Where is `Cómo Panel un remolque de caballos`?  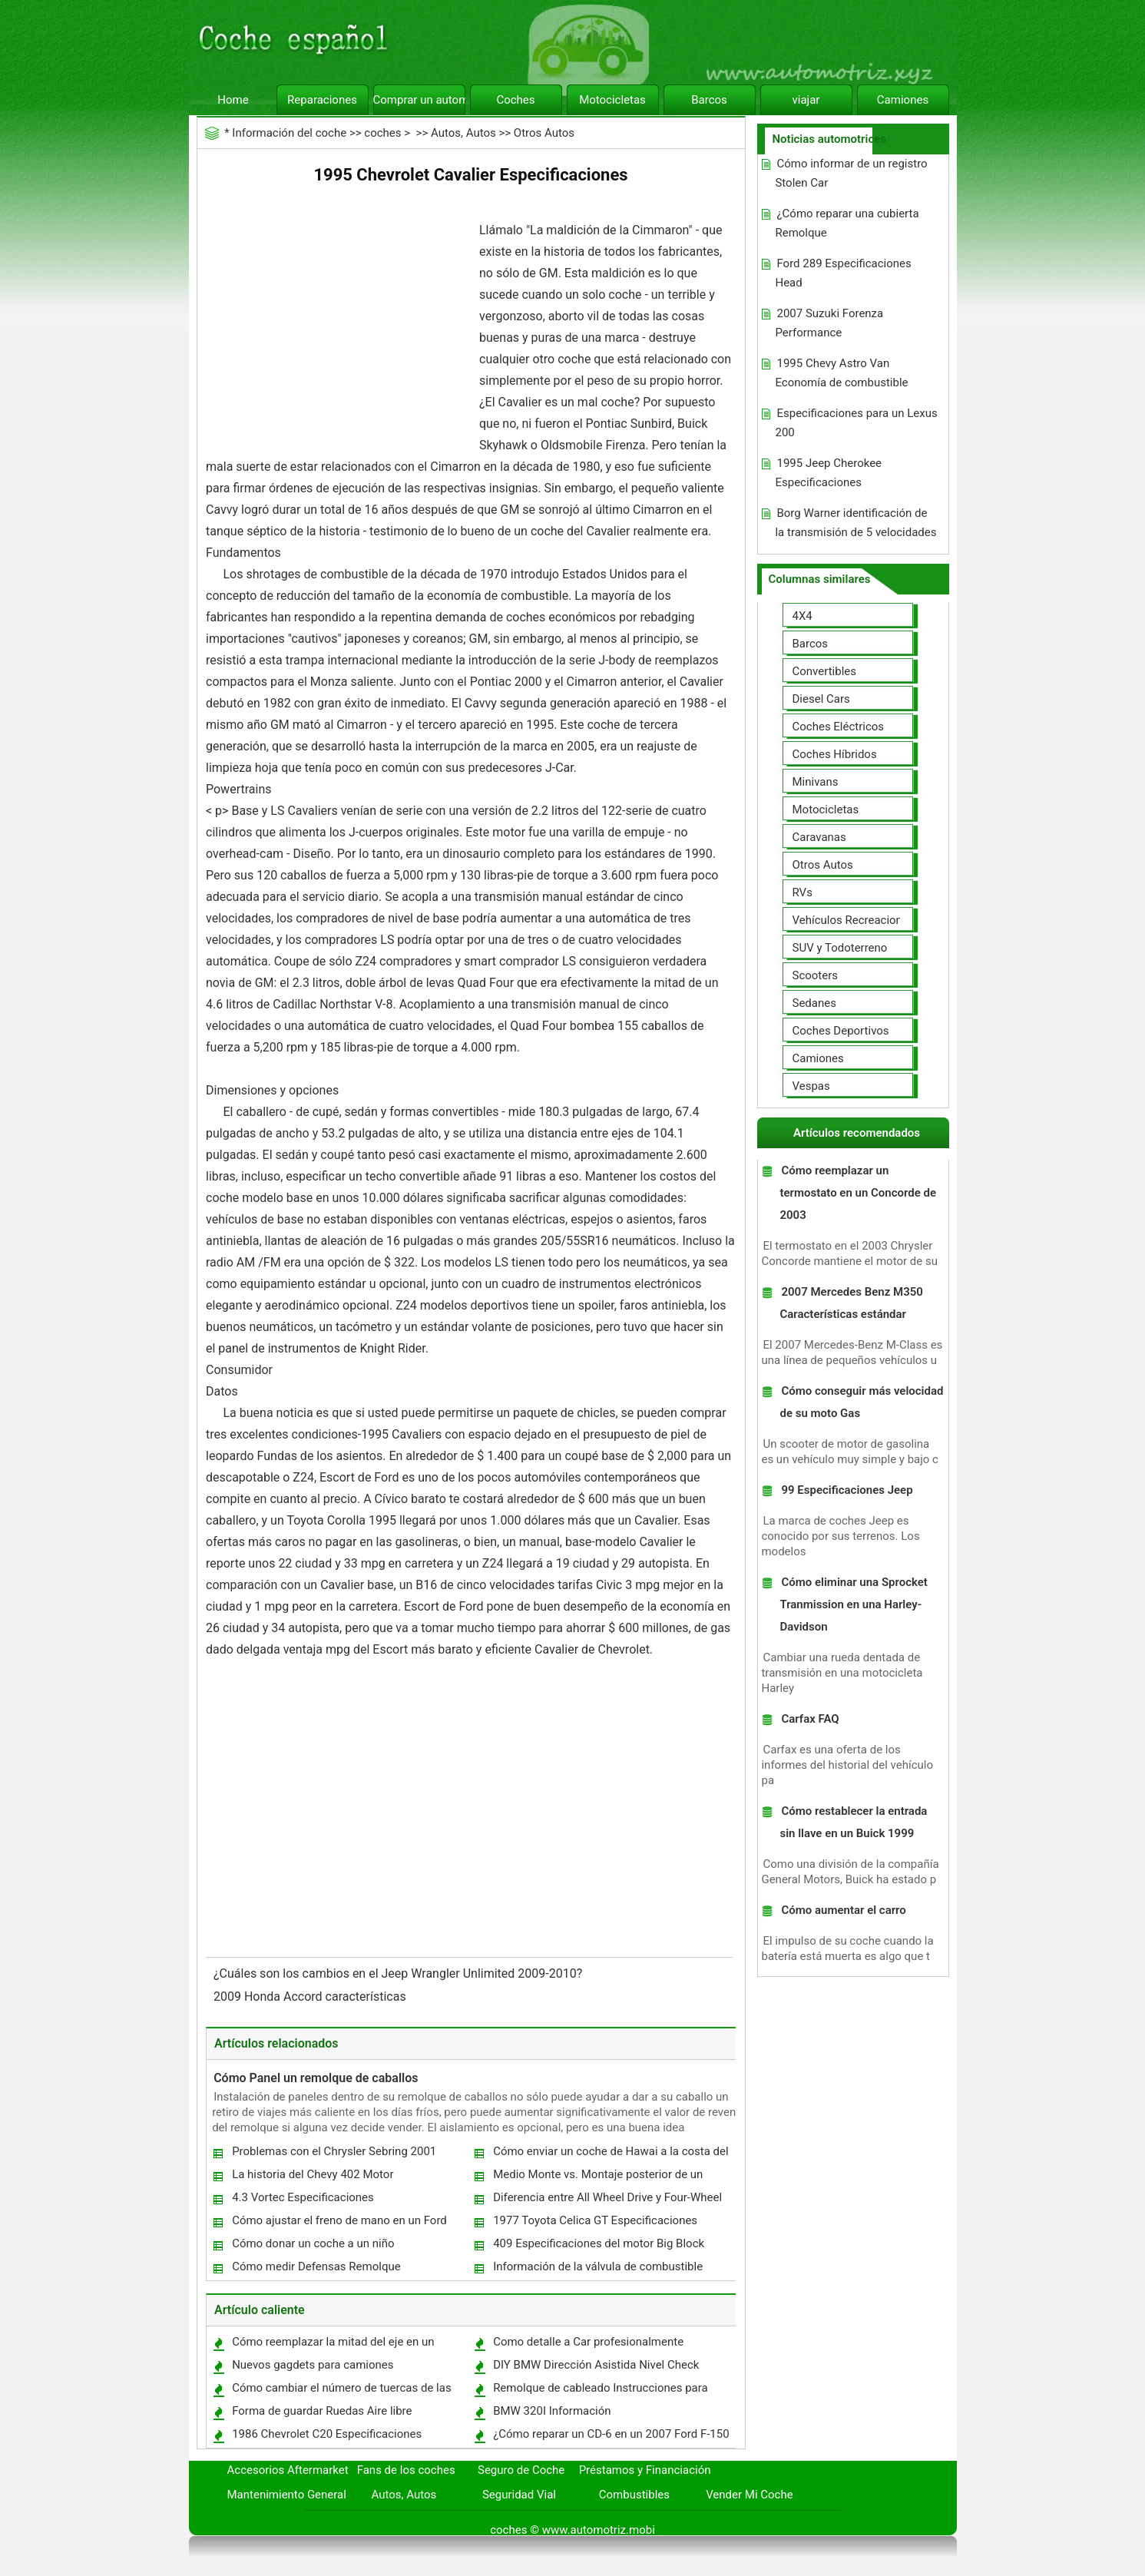 Cómo Panel un remolque de caballos is located at coordinates (315, 2078).